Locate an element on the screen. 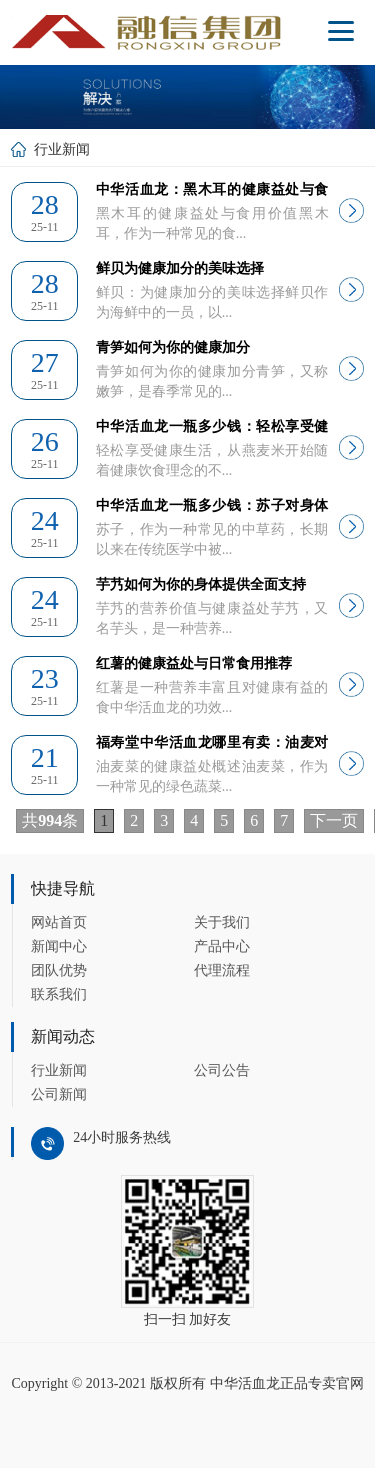 Image resolution: width=375 pixels, height=1468 pixels. 团队优势 is located at coordinates (59, 970).